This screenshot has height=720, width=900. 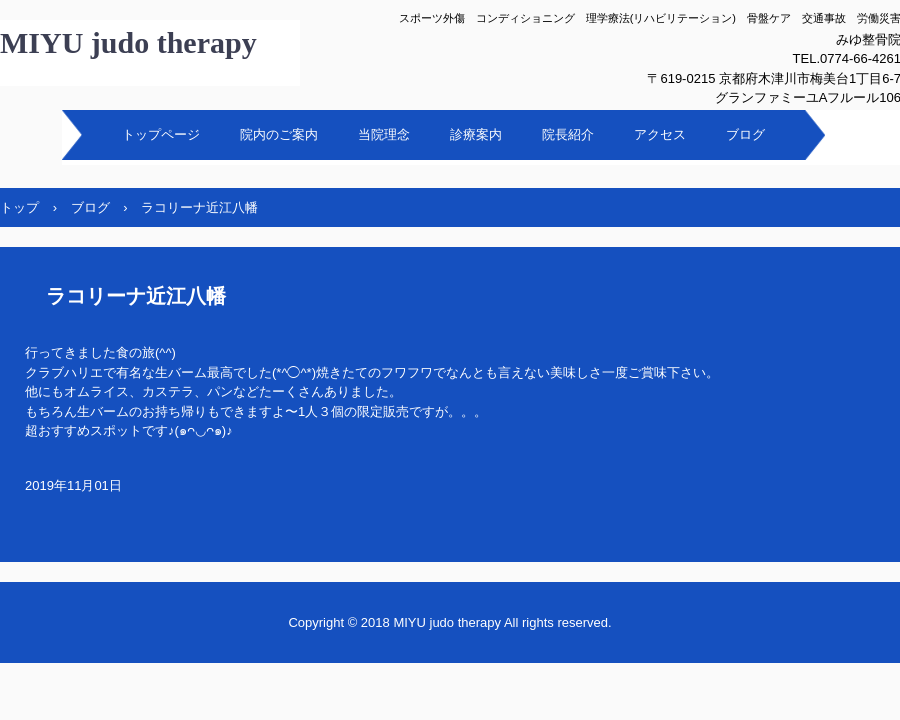 I want to click on 当院理念, so click(x=384, y=134).